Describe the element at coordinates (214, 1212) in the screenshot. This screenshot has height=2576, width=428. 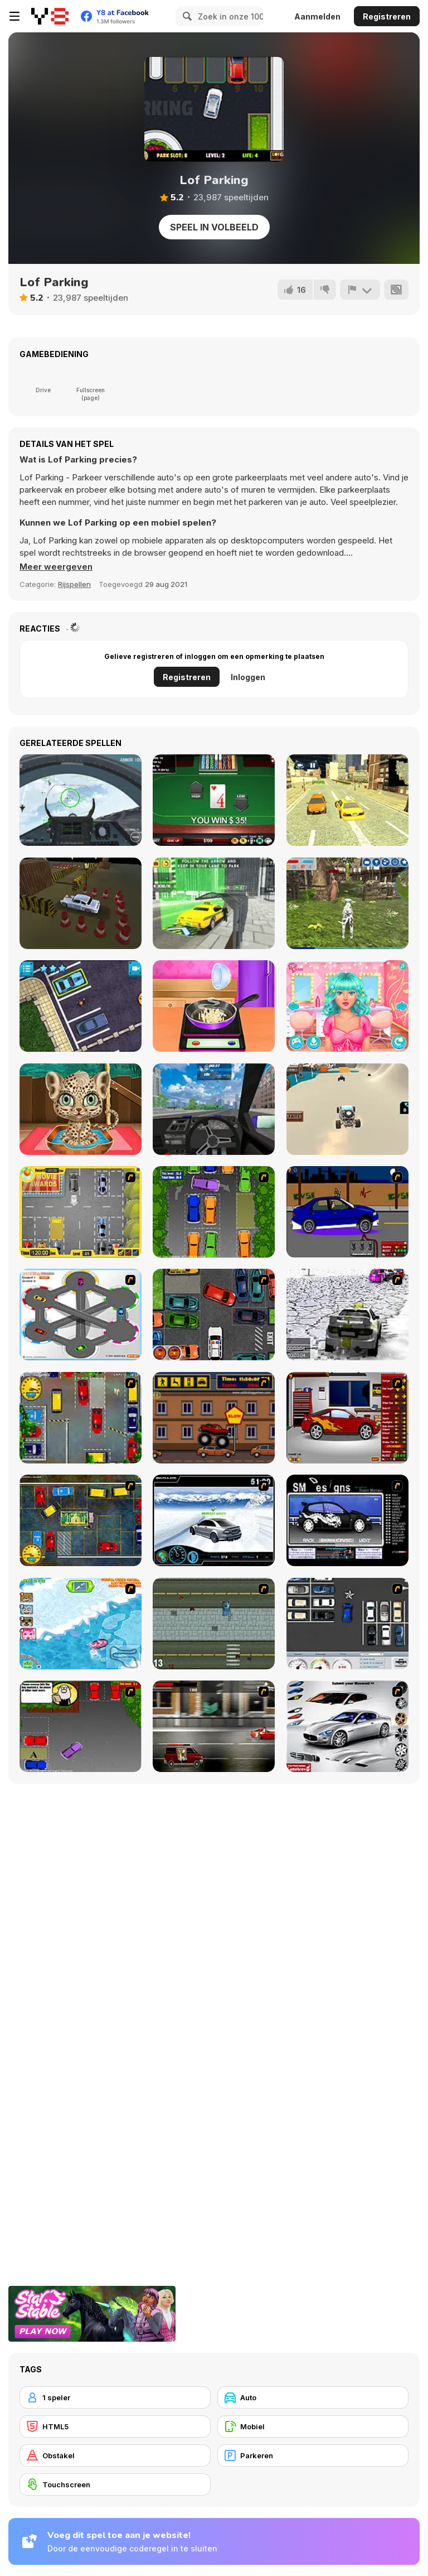
I see `[Parking Perfection 2]` at that location.